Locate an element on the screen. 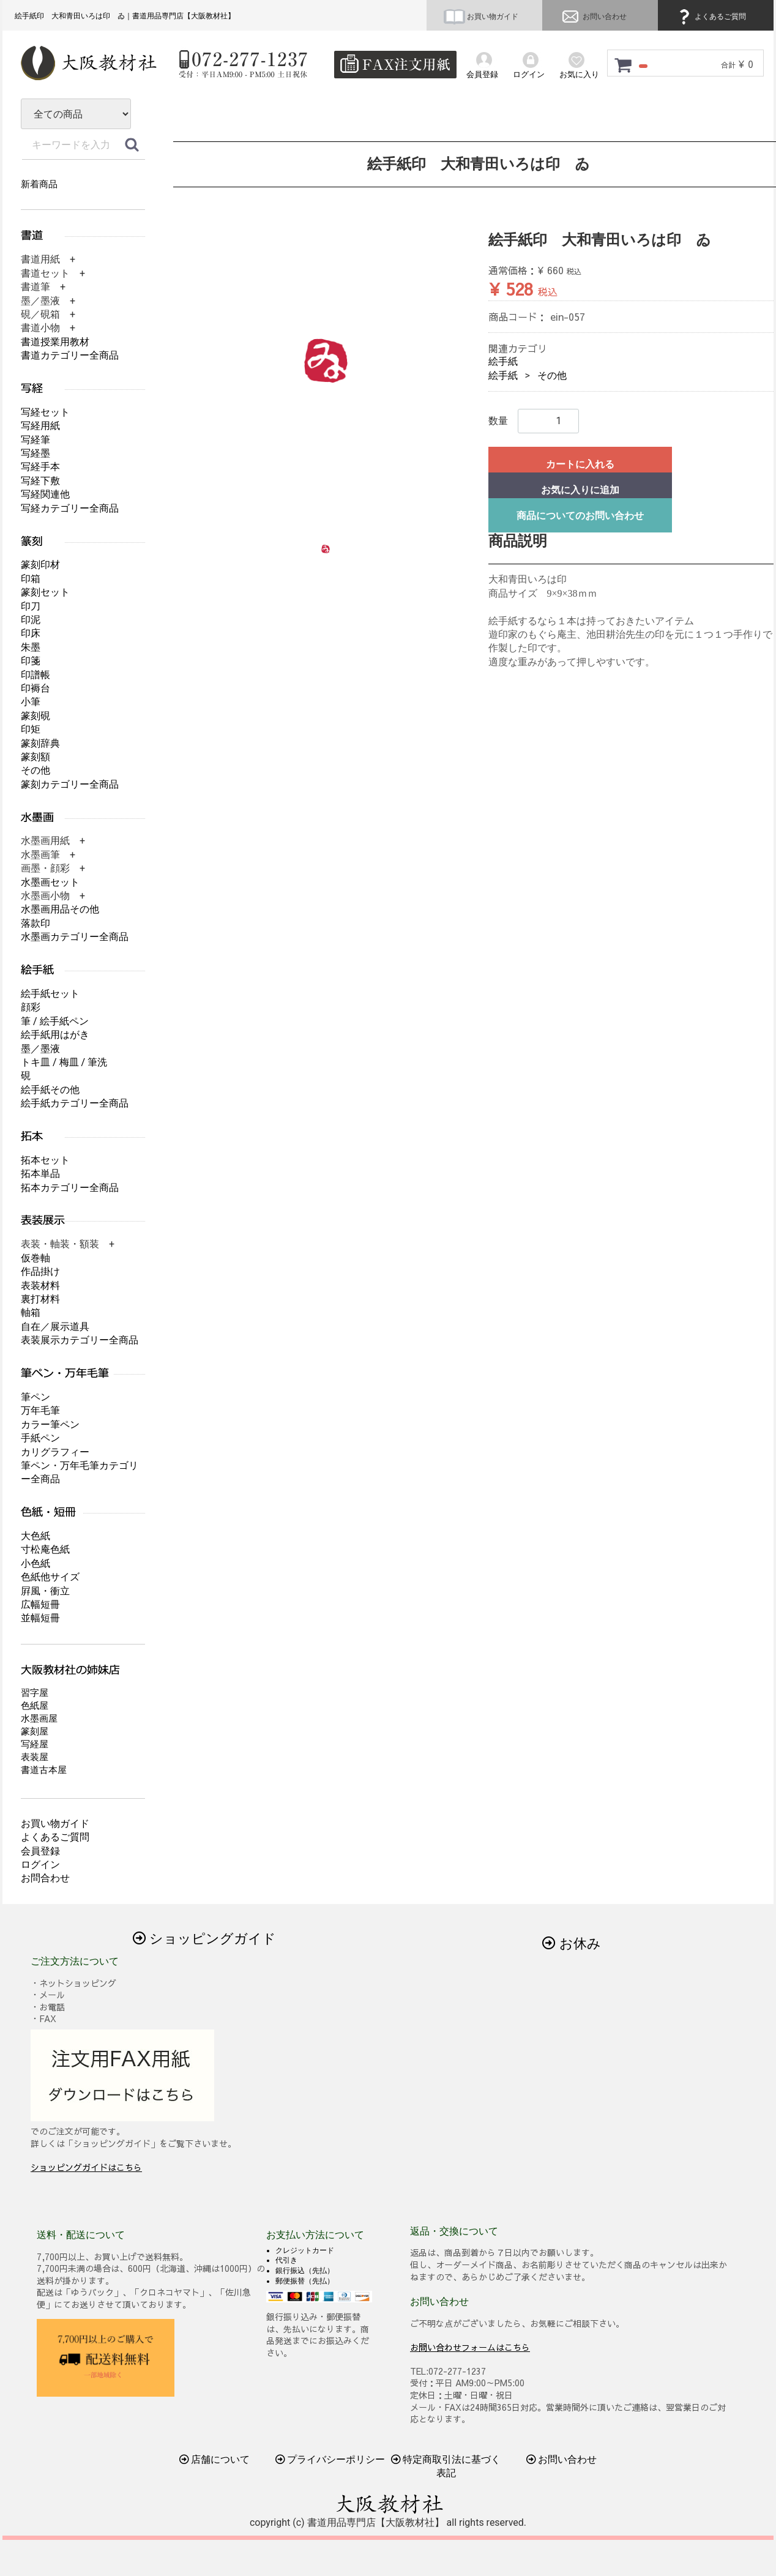 The height and width of the screenshot is (2576, 776). 水墨画用品その他 is located at coordinates (60, 909).